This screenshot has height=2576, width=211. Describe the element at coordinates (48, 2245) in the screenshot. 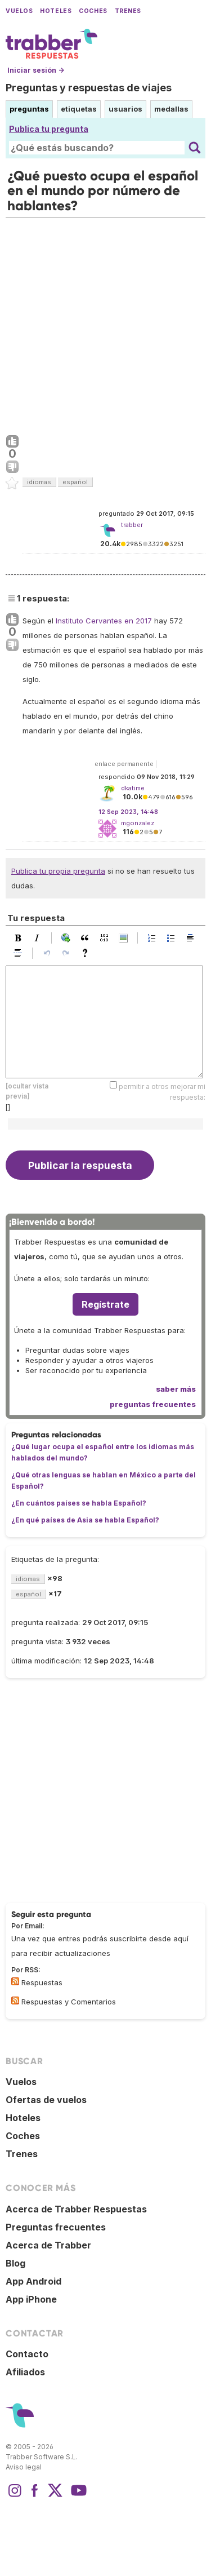

I see `Acerca de Trabber` at that location.